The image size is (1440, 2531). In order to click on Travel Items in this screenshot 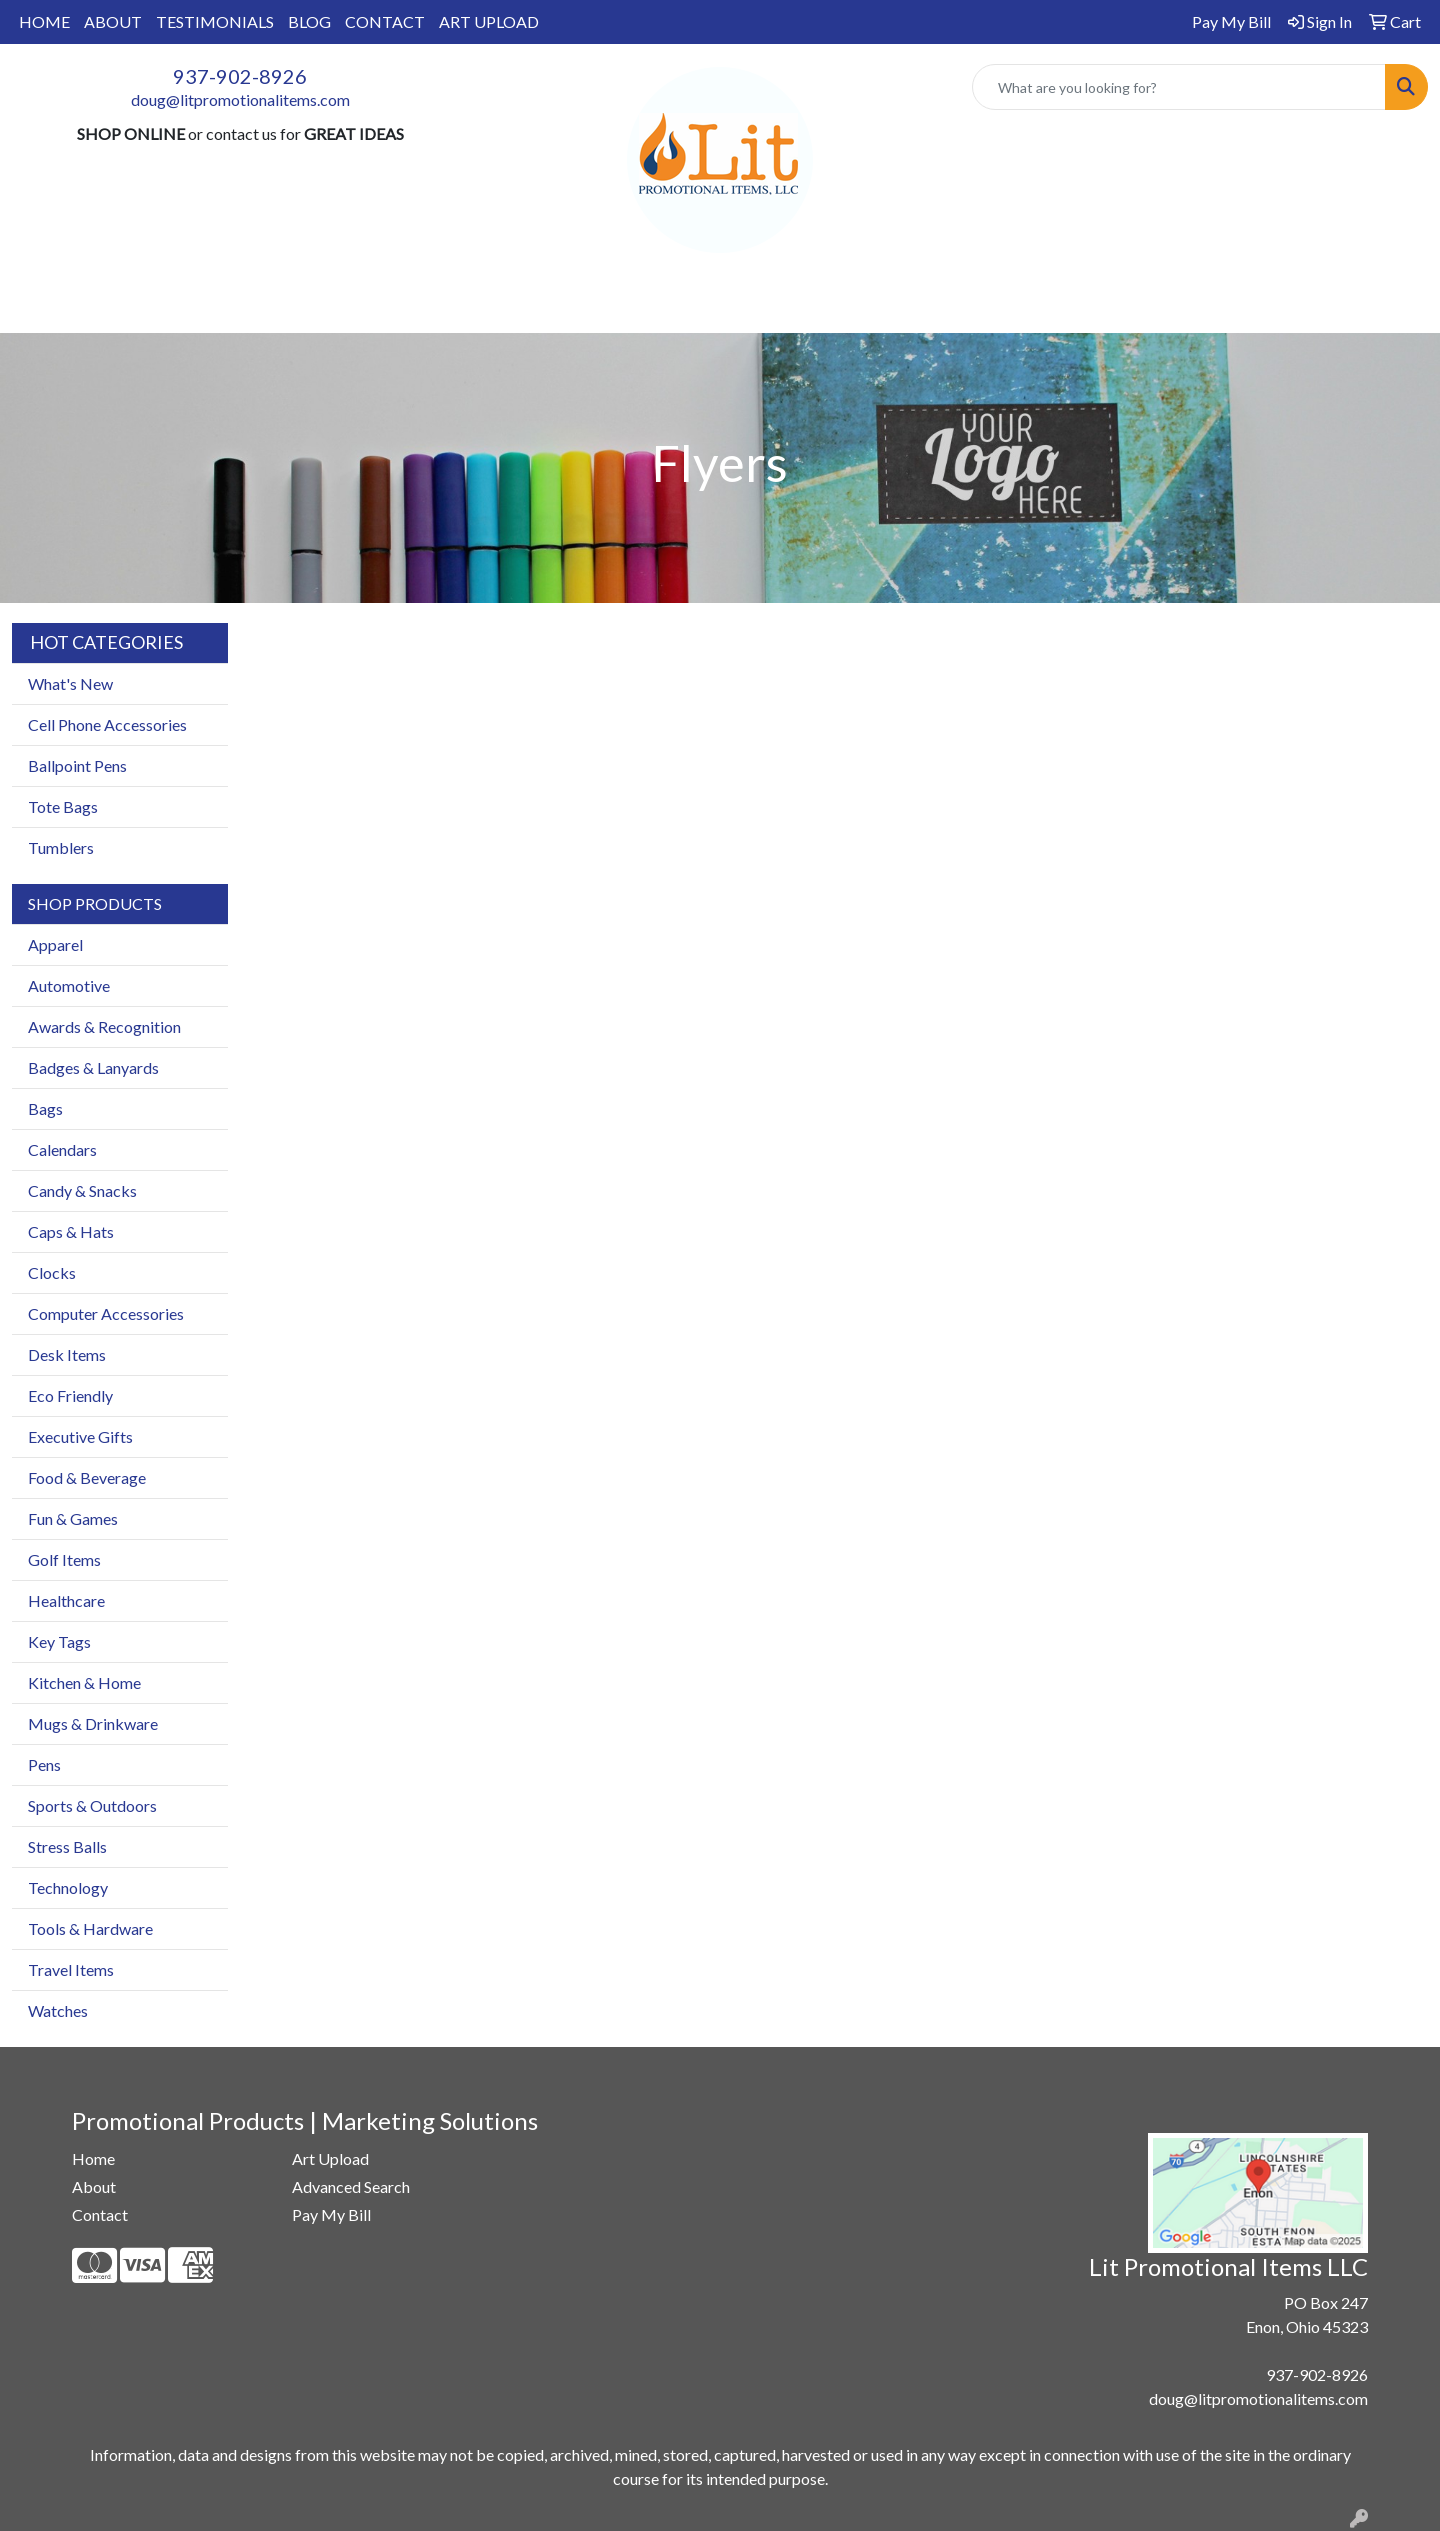, I will do `click(71, 1969)`.